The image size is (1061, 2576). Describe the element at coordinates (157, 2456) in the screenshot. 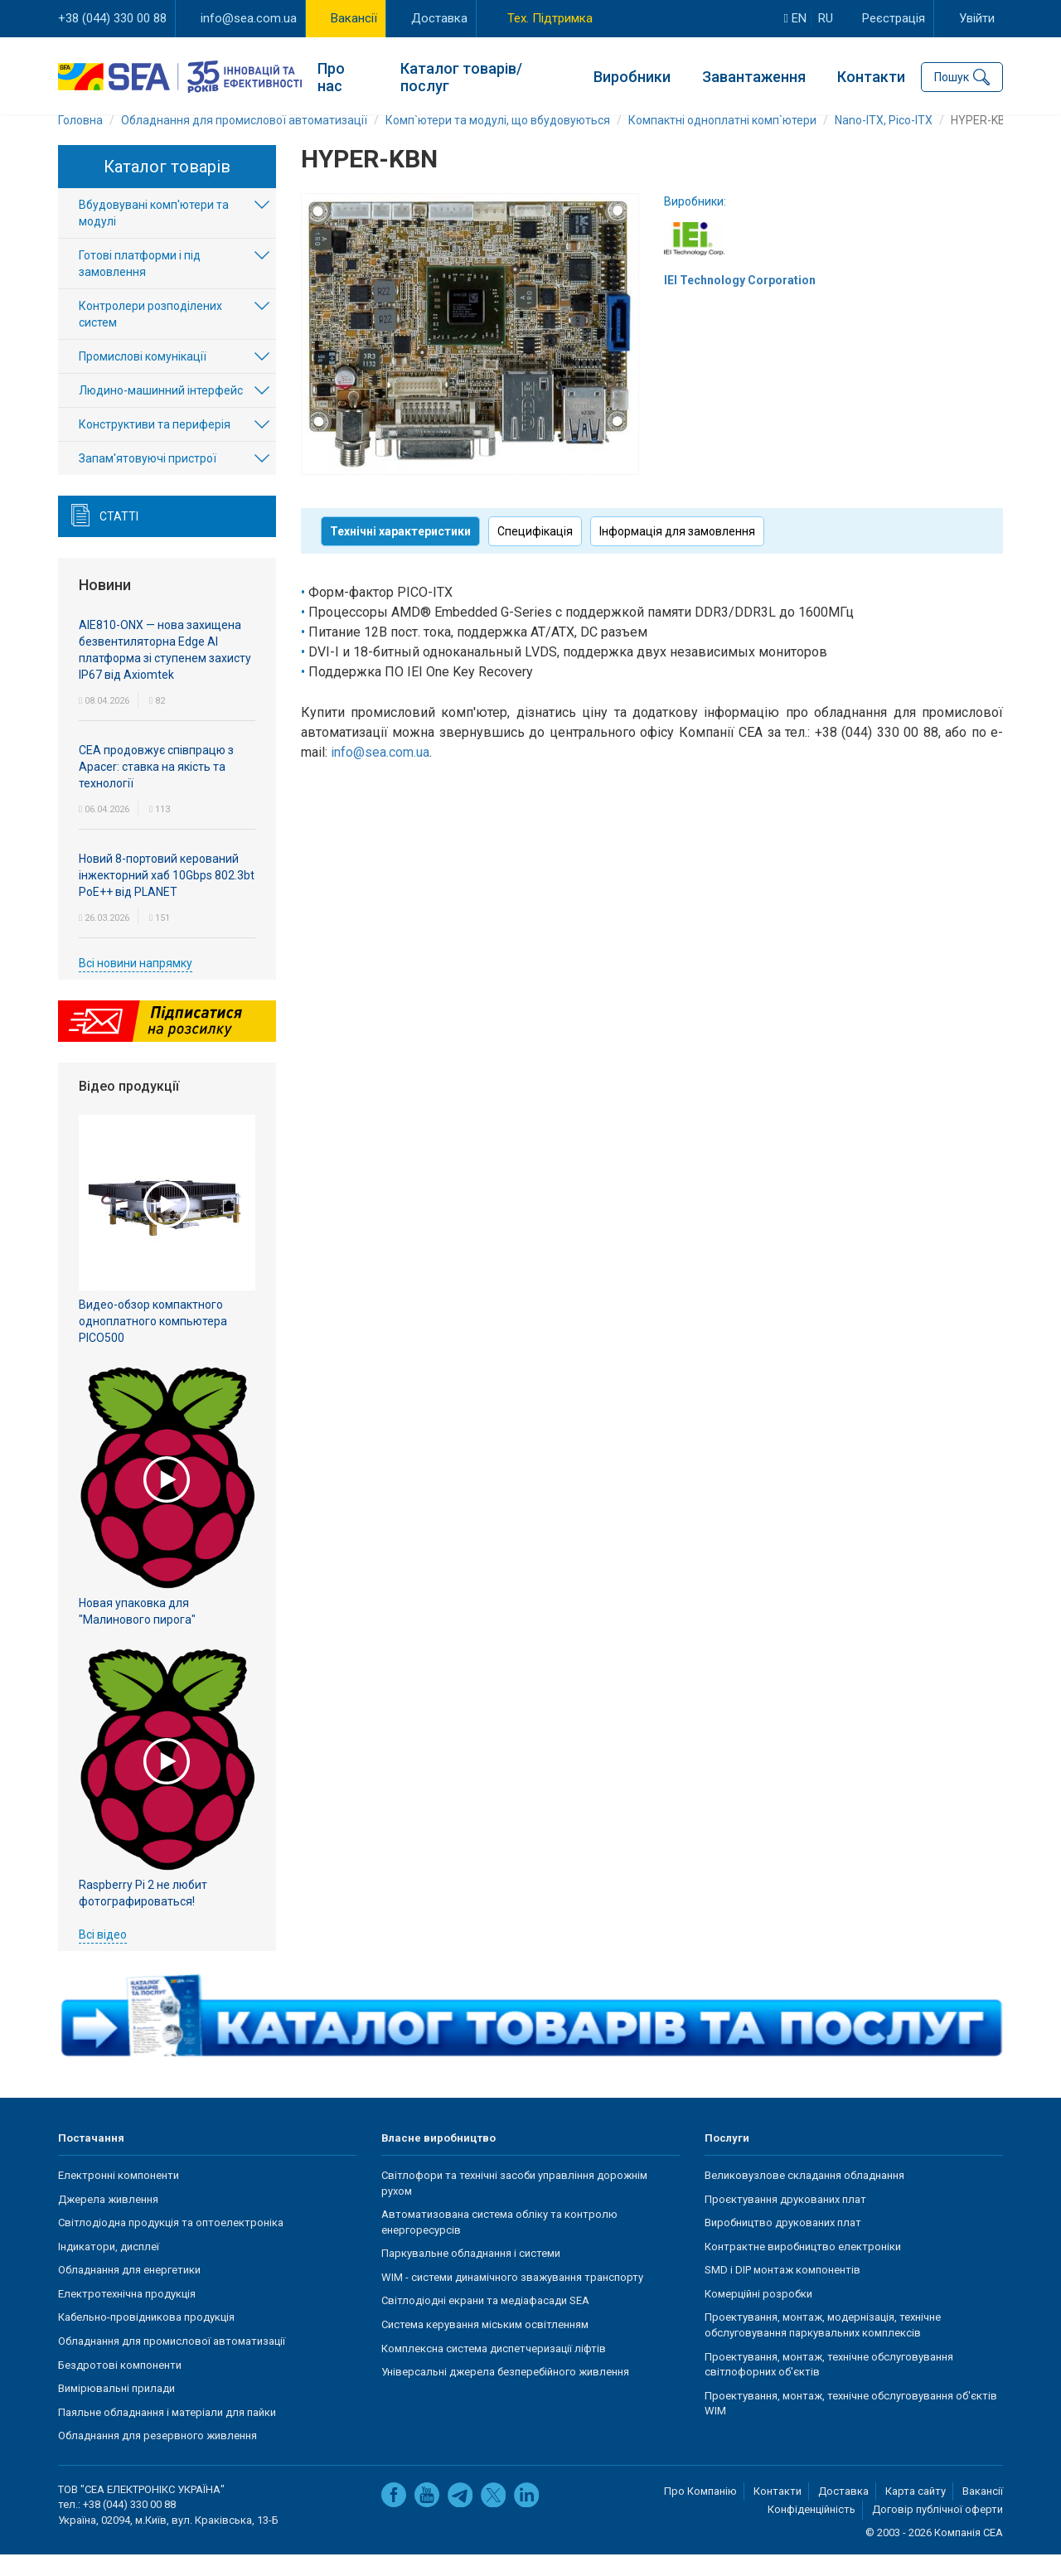

I see `Обладнання для резервного живлення` at that location.